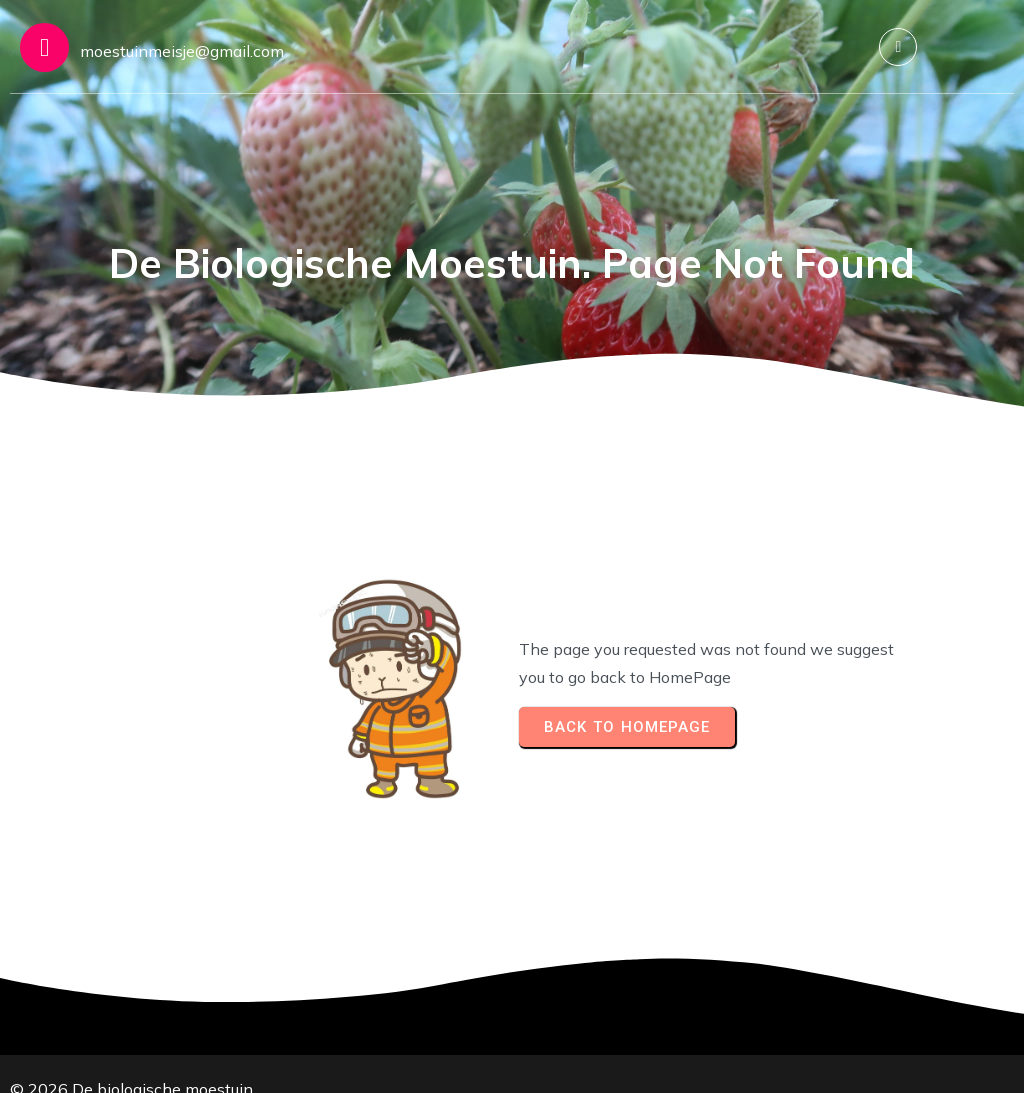 The height and width of the screenshot is (1093, 1024). What do you see at coordinates (131, 1058) in the screenshot?
I see `© 2026 De biologische moestuin` at bounding box center [131, 1058].